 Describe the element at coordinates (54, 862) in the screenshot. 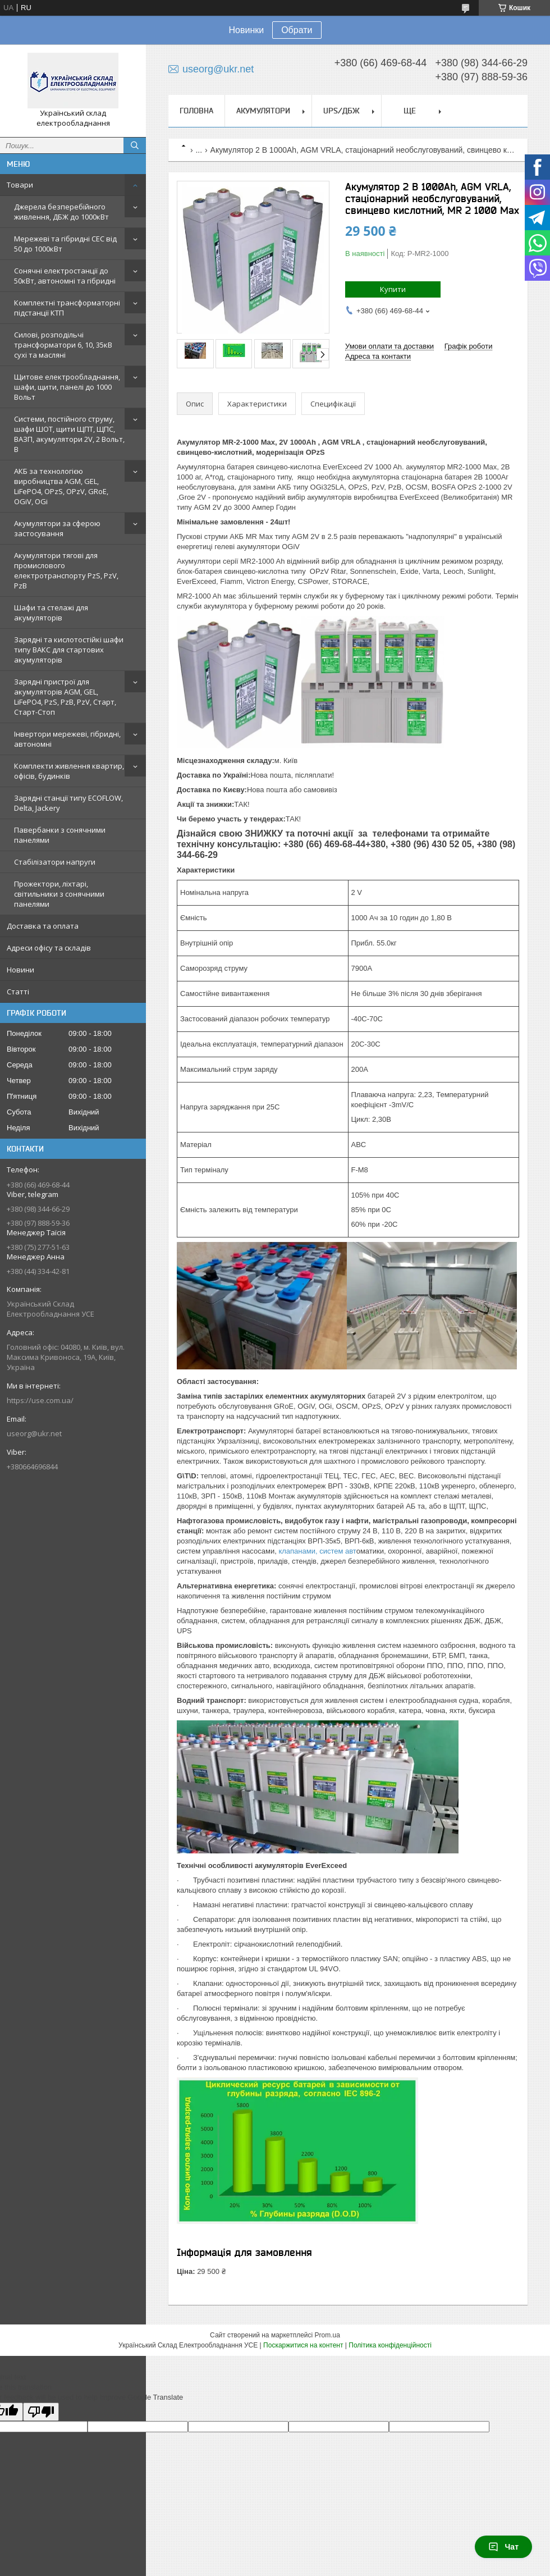

I see `Стабілізатори напруги` at that location.